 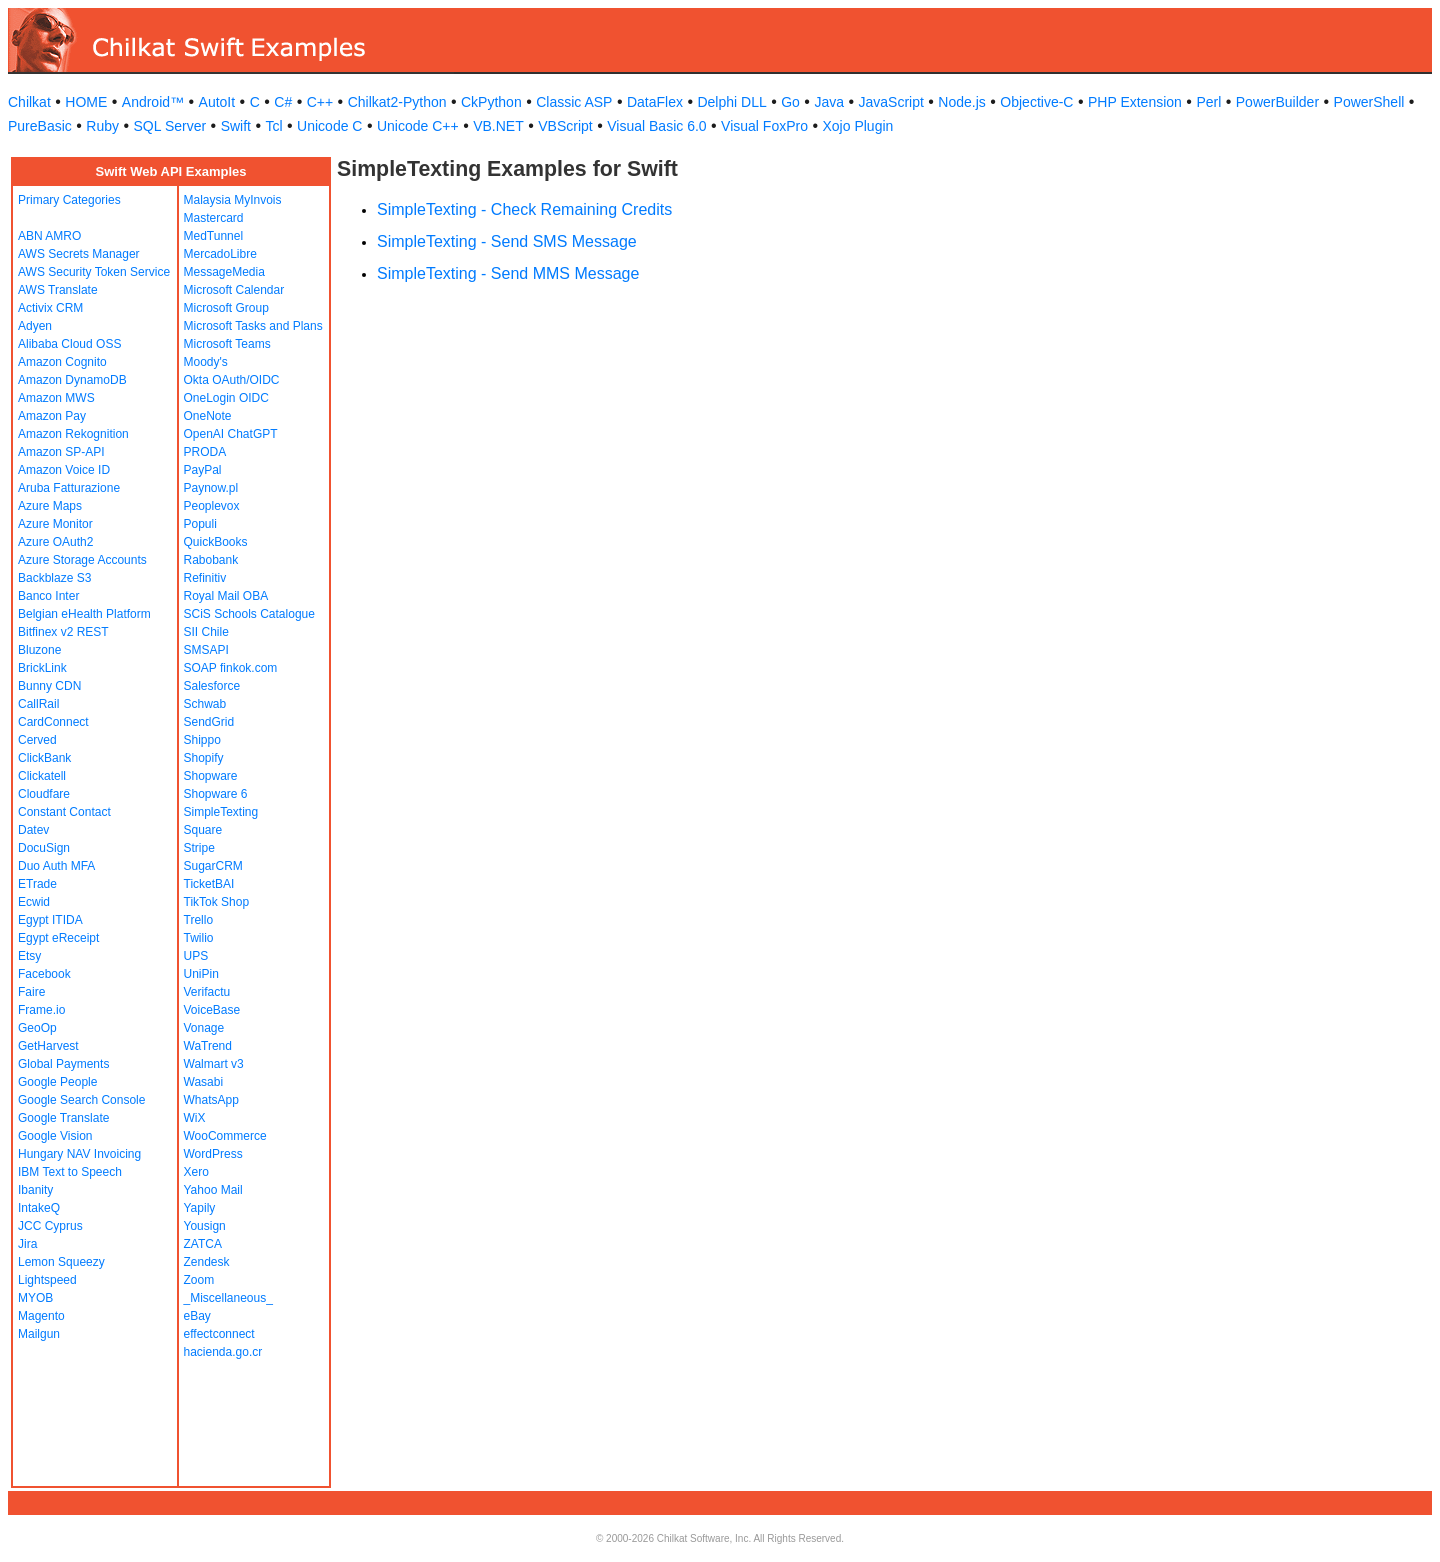 What do you see at coordinates (82, 560) in the screenshot?
I see `Azure Storage Accounts` at bounding box center [82, 560].